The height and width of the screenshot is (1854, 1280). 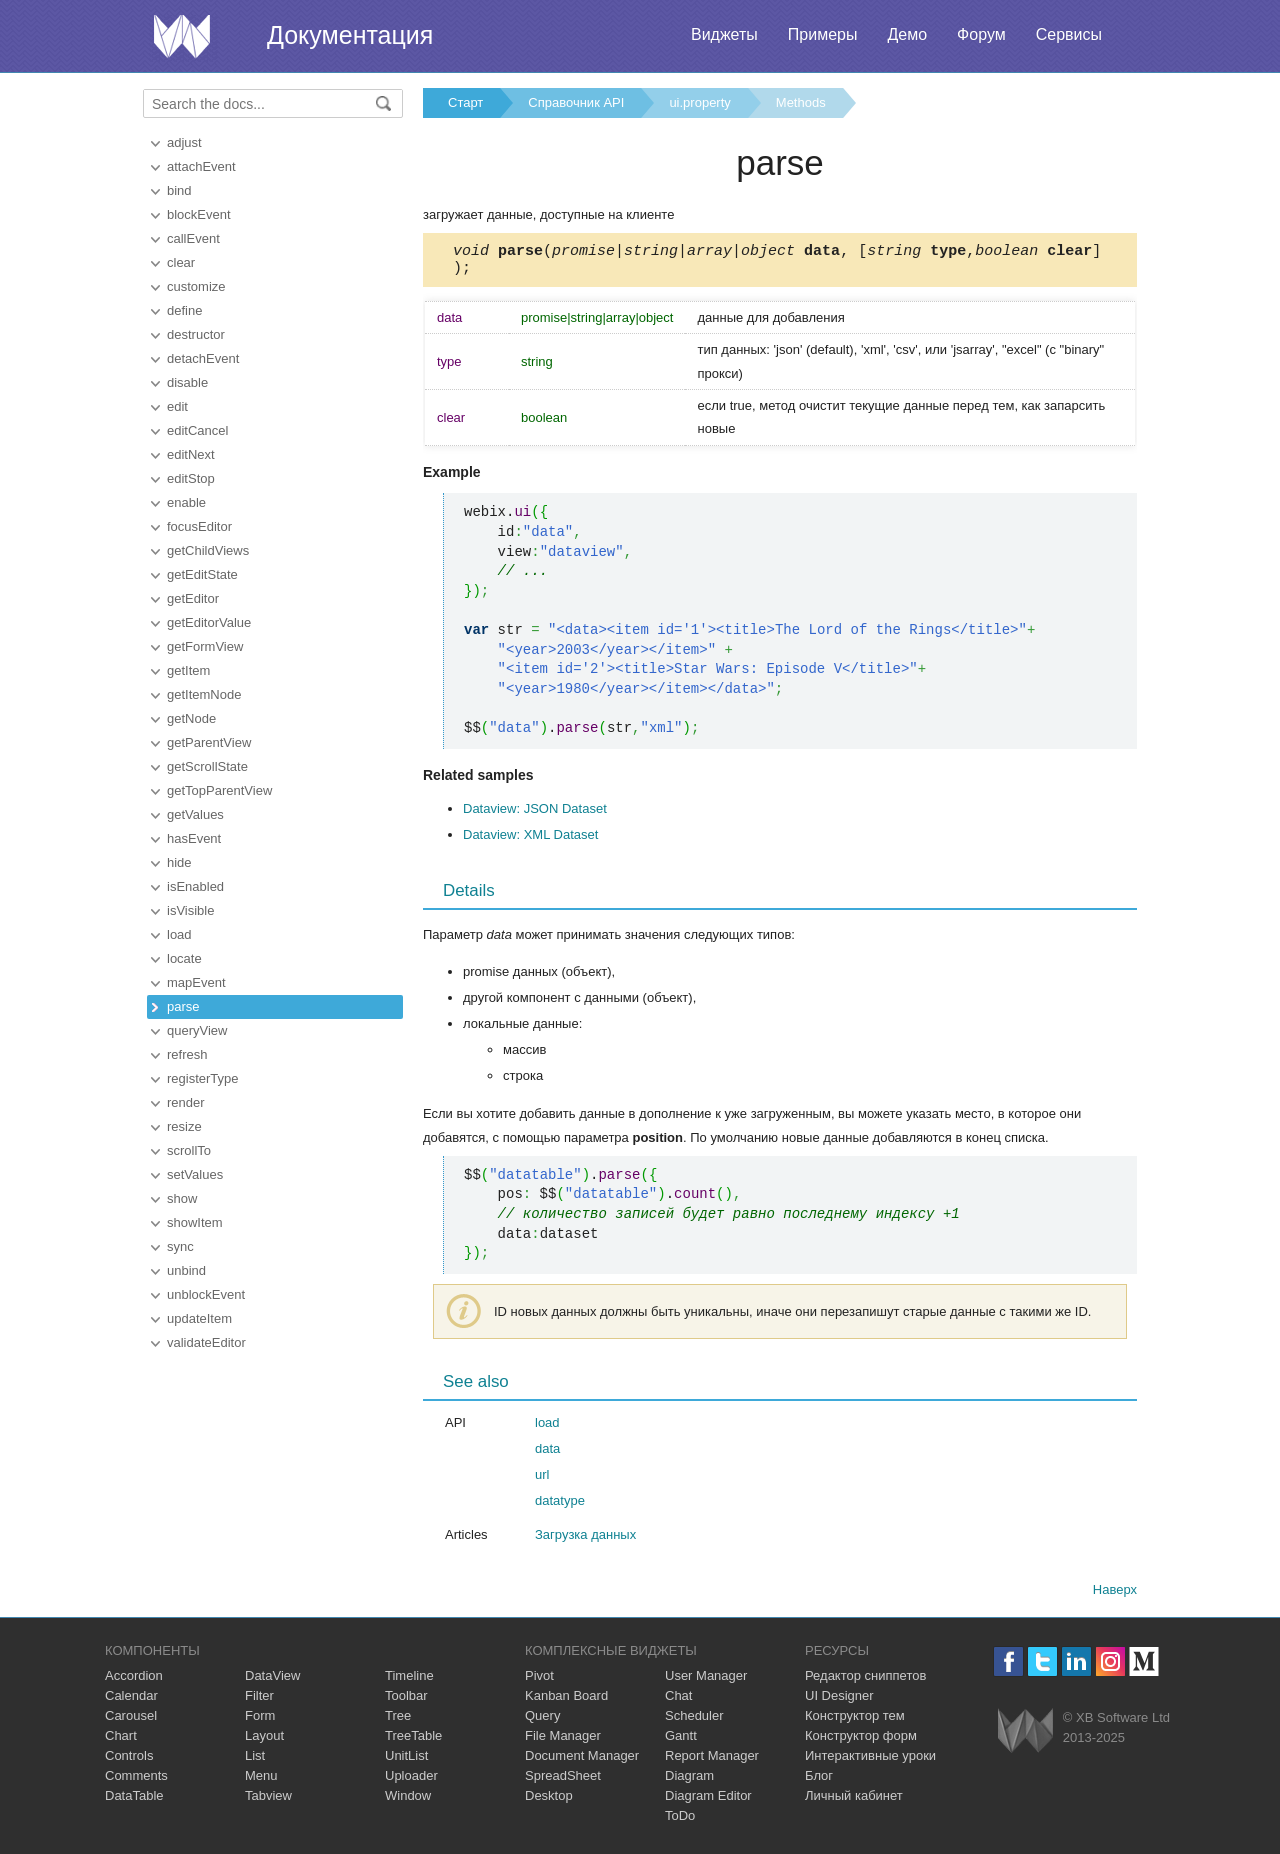 I want to click on getParentView, so click(x=209, y=742).